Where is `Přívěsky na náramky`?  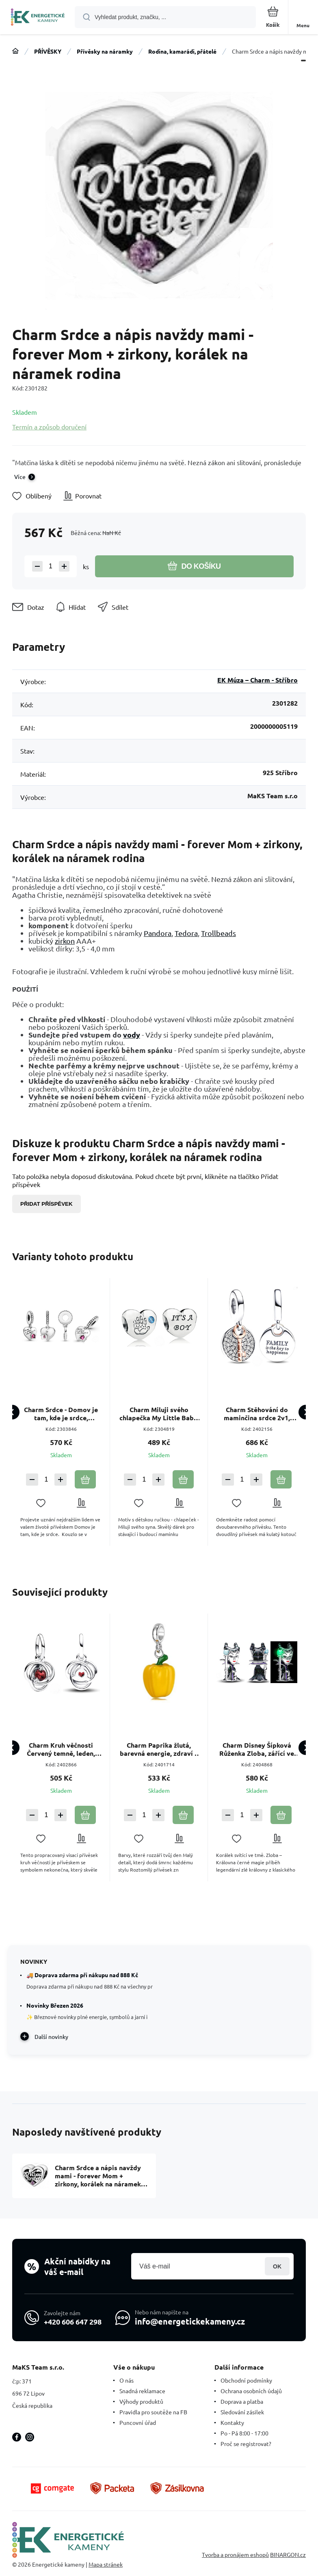 Přívěsky na náramky is located at coordinates (105, 51).